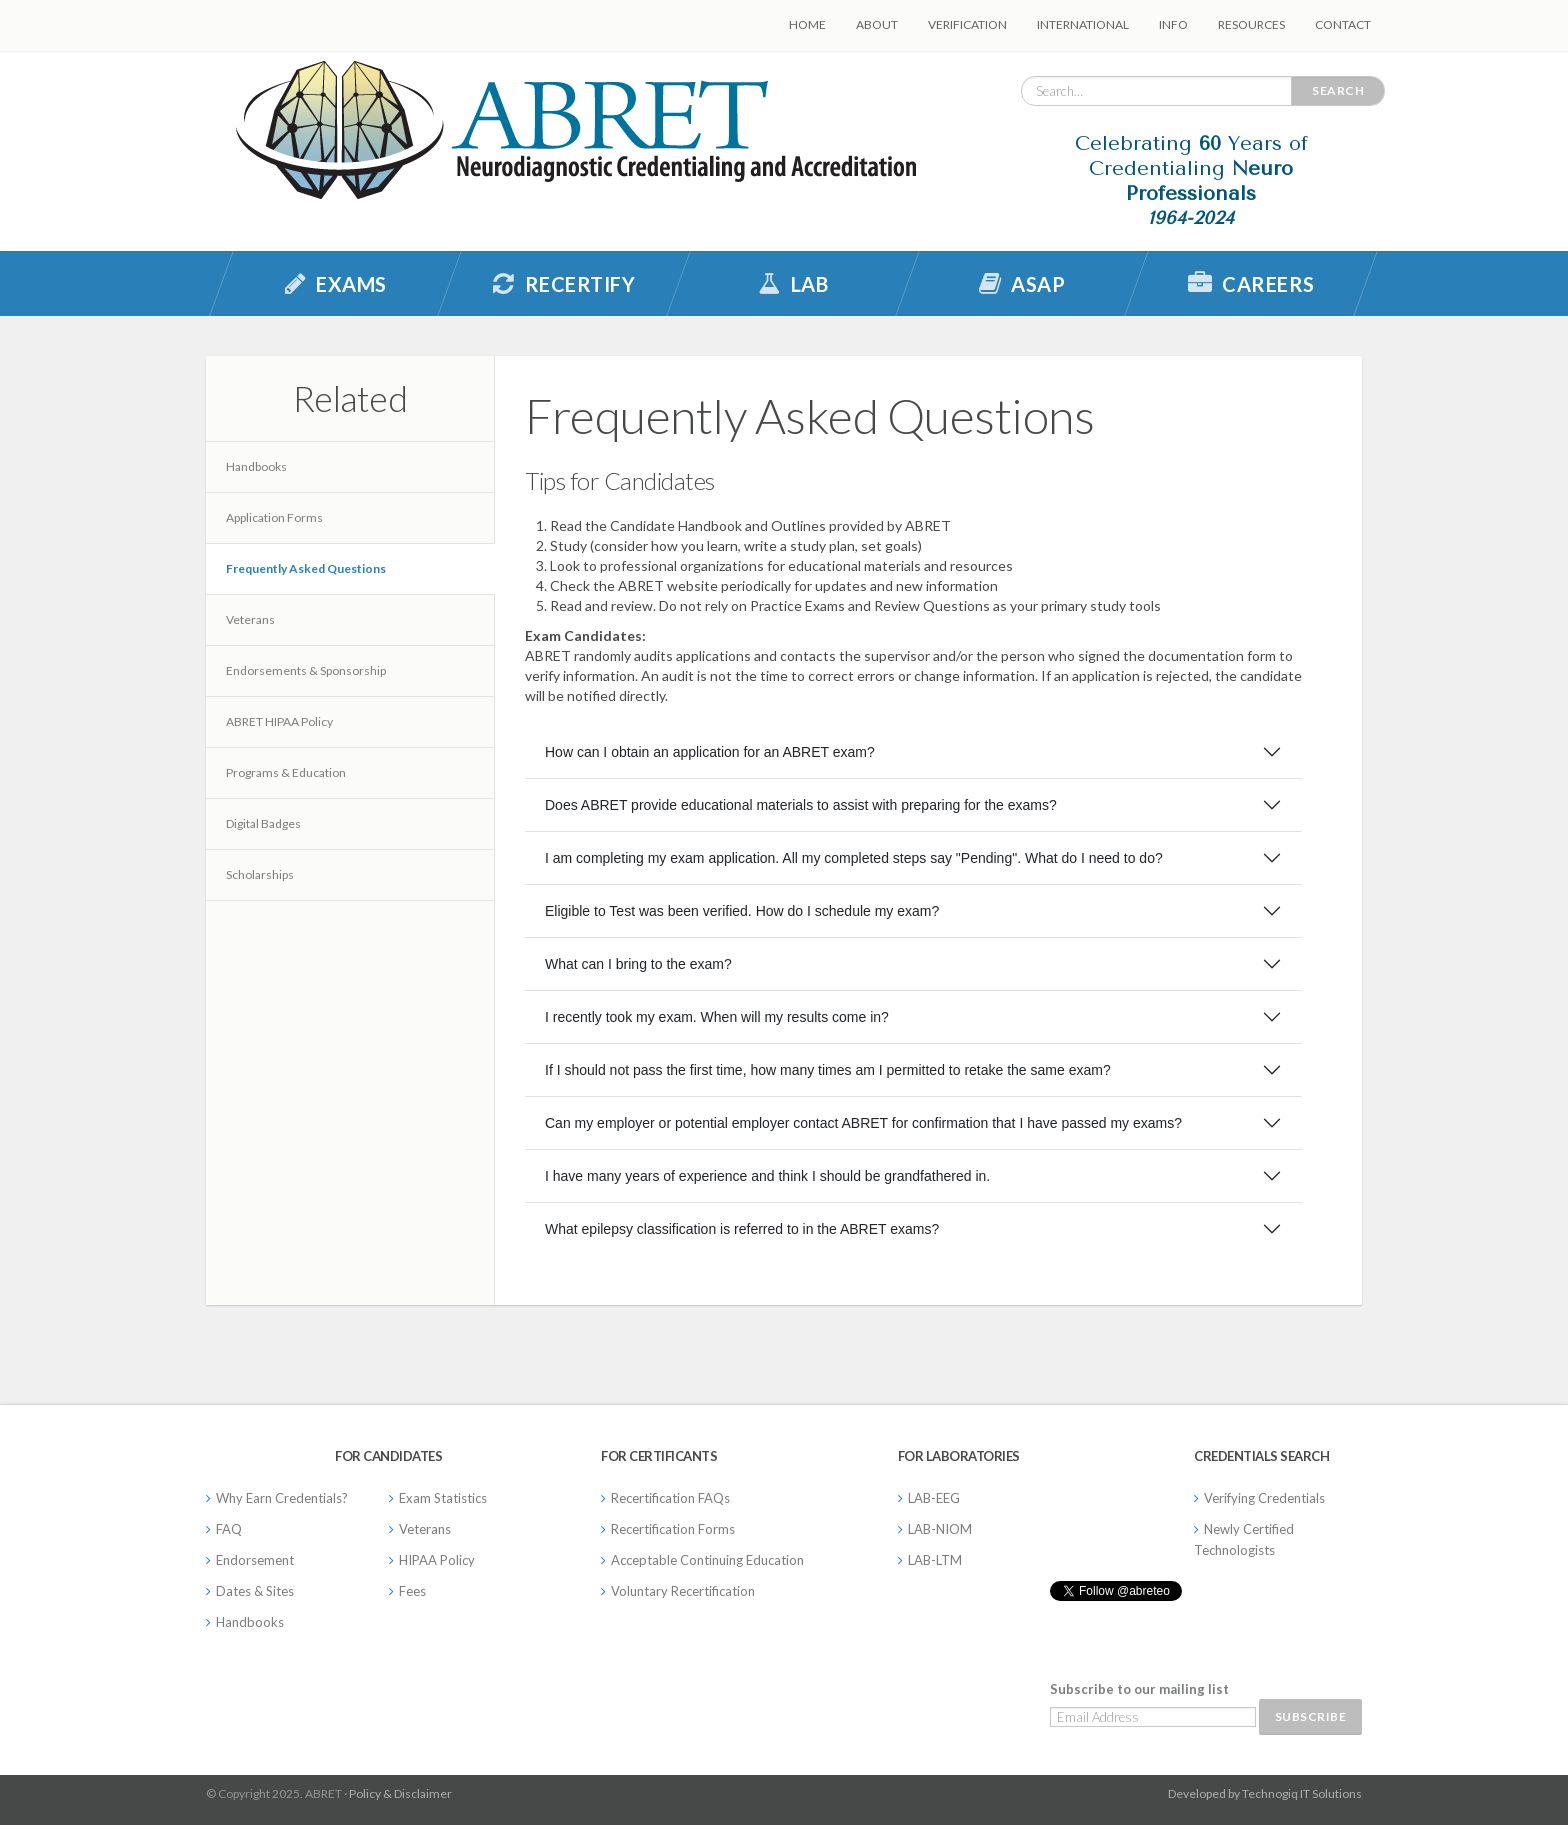 Image resolution: width=1568 pixels, height=1825 pixels. What do you see at coordinates (250, 619) in the screenshot?
I see `Veterans` at bounding box center [250, 619].